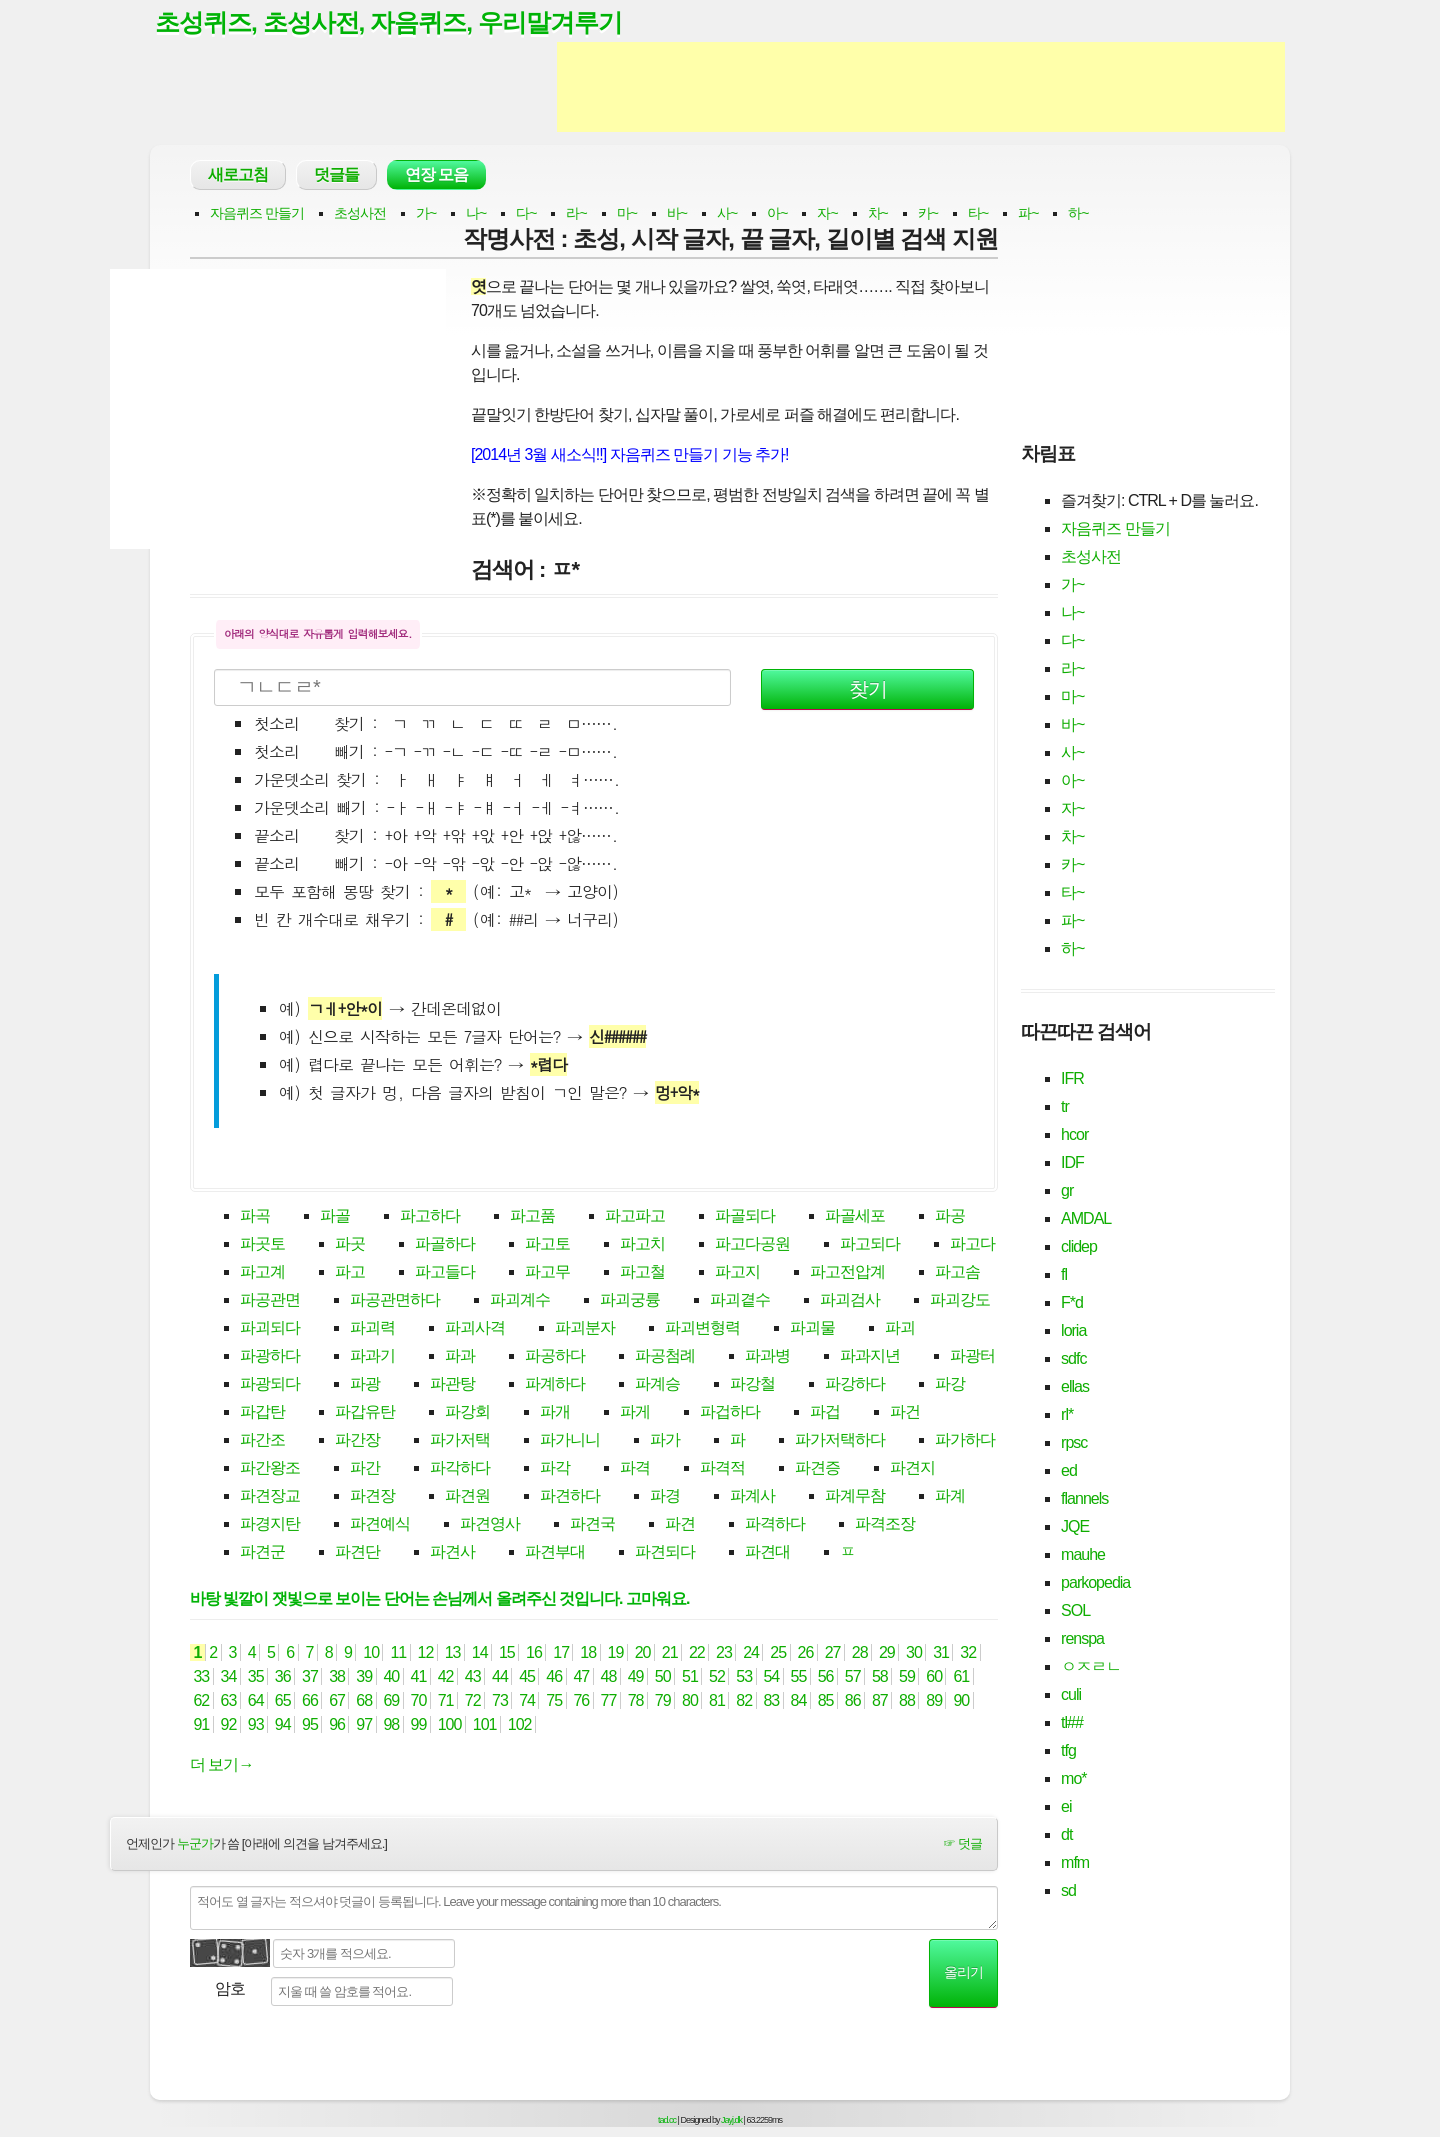  I want to click on 25, so click(778, 1653).